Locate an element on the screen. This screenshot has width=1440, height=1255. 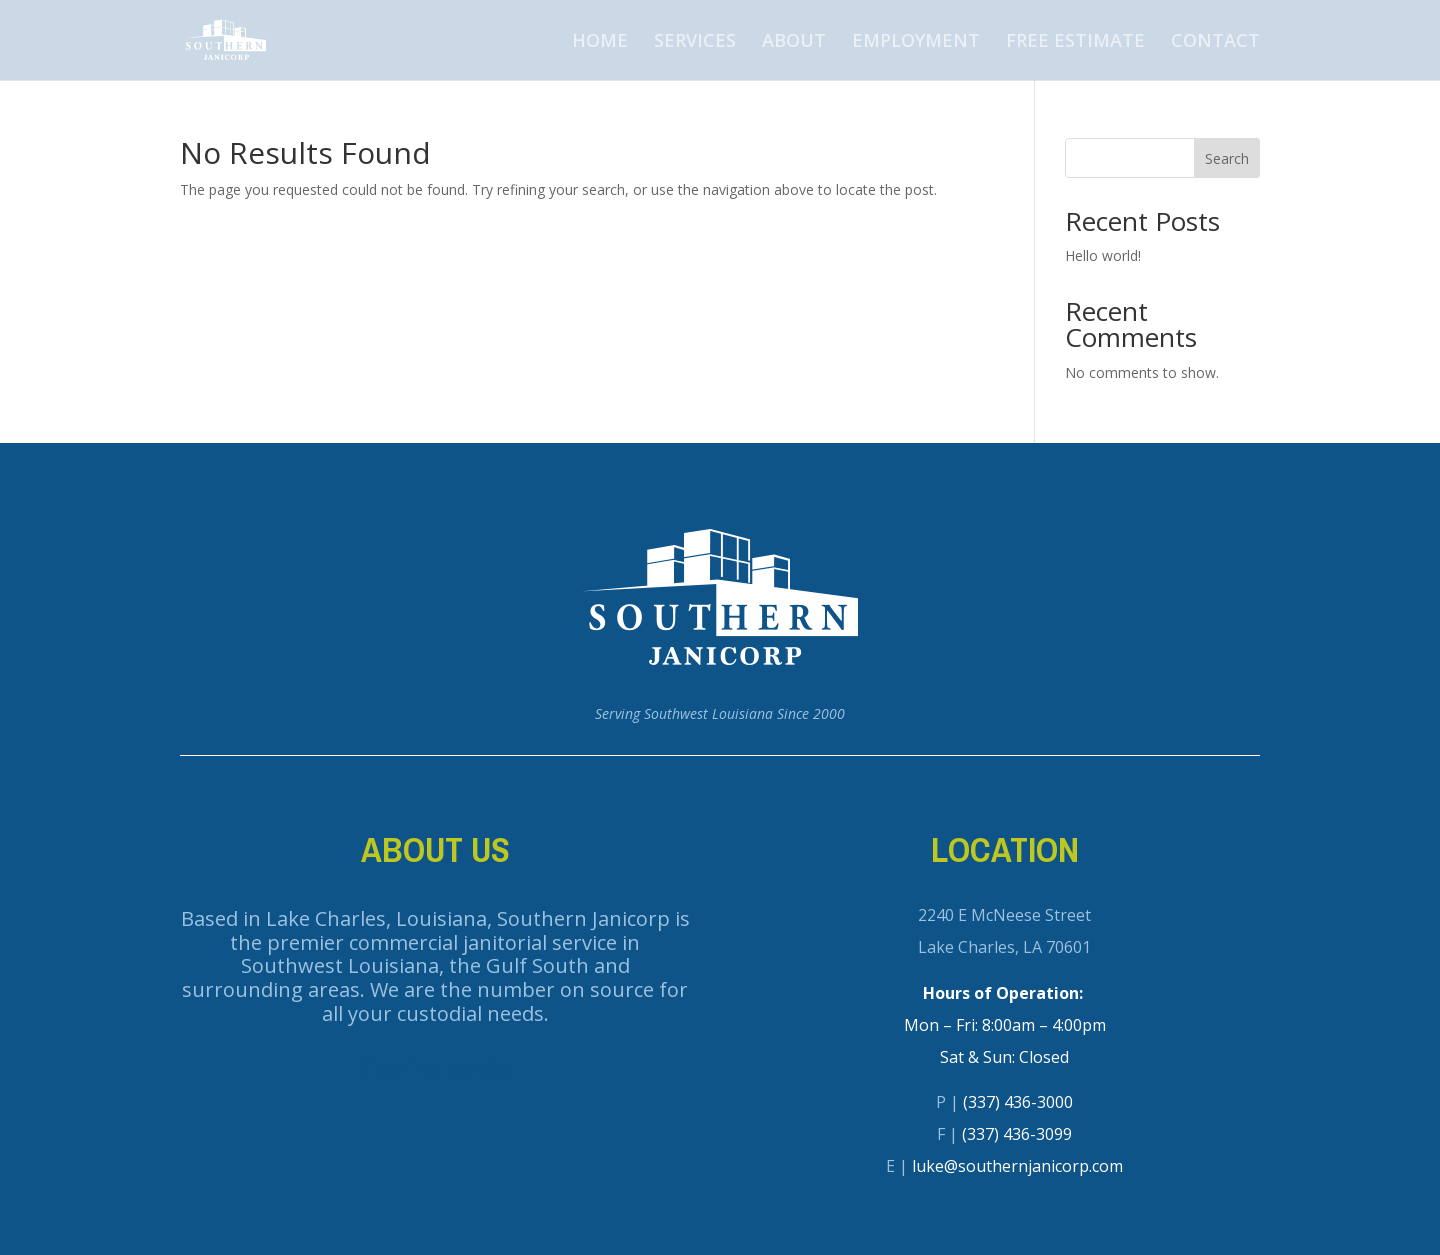
ABOUT is located at coordinates (794, 42).